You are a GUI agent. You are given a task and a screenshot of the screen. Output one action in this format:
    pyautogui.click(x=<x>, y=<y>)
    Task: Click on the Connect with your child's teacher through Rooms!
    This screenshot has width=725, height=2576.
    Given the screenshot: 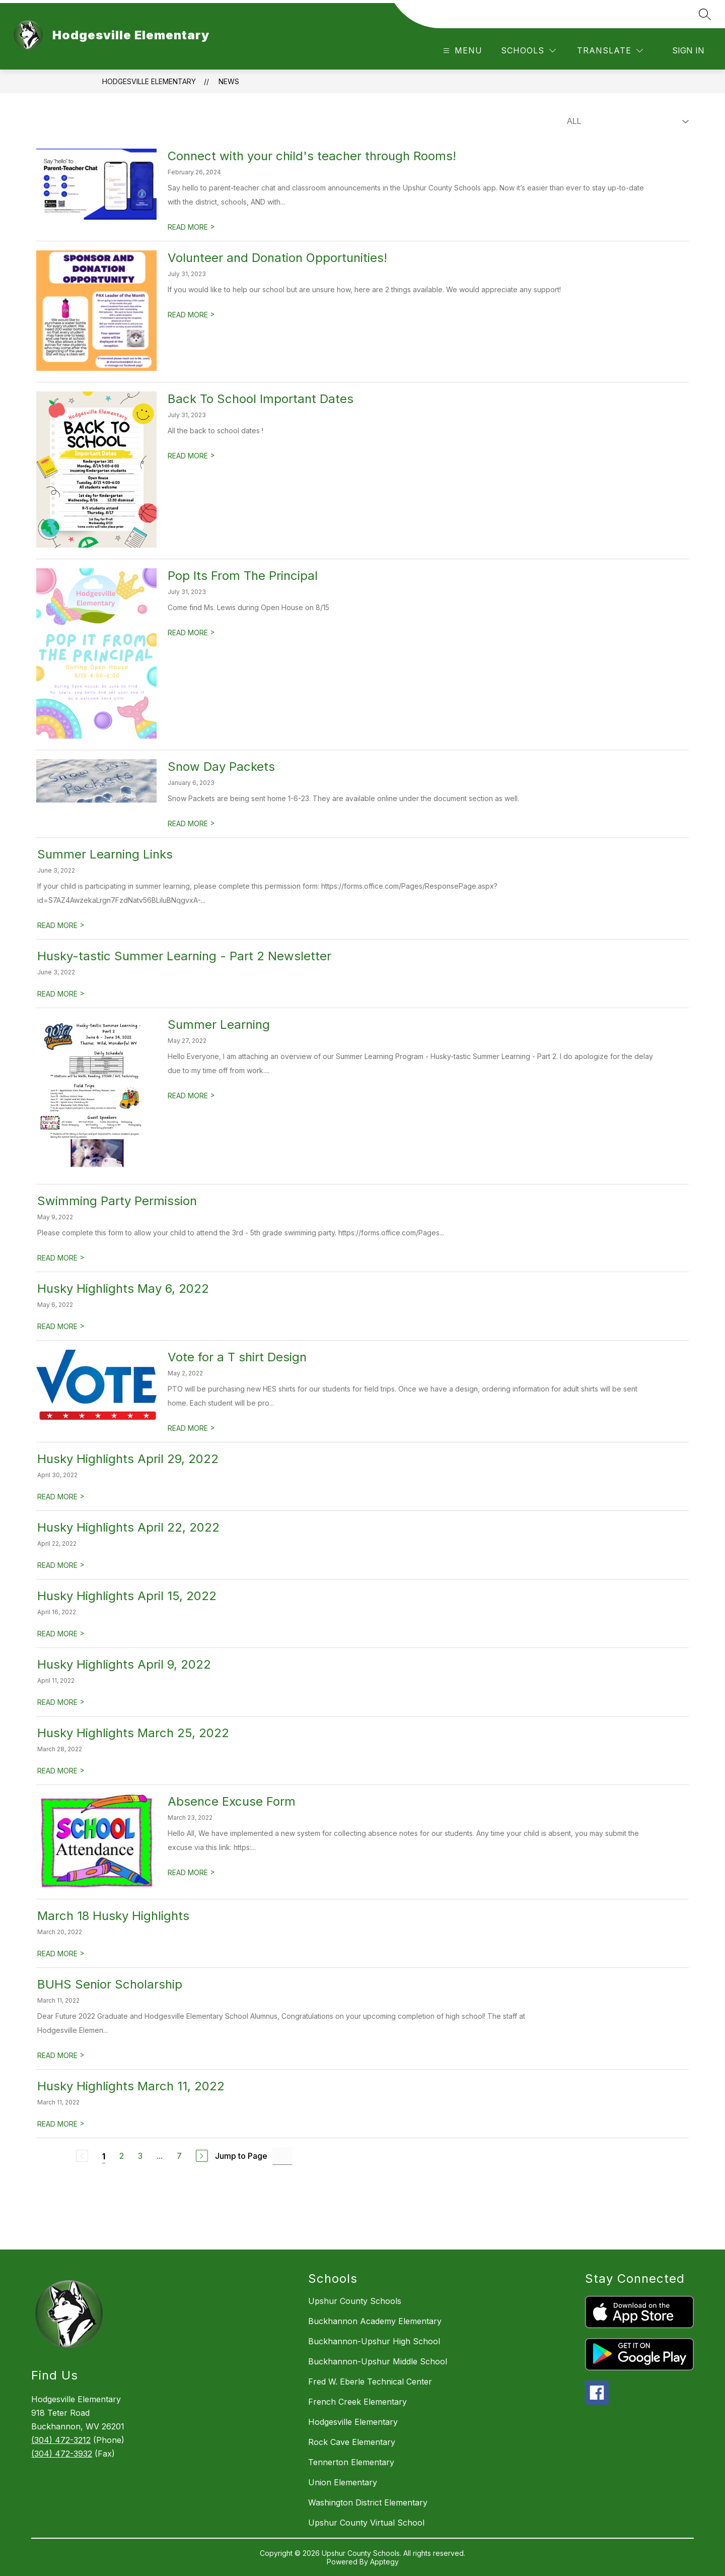 What is the action you would take?
    pyautogui.click(x=312, y=156)
    